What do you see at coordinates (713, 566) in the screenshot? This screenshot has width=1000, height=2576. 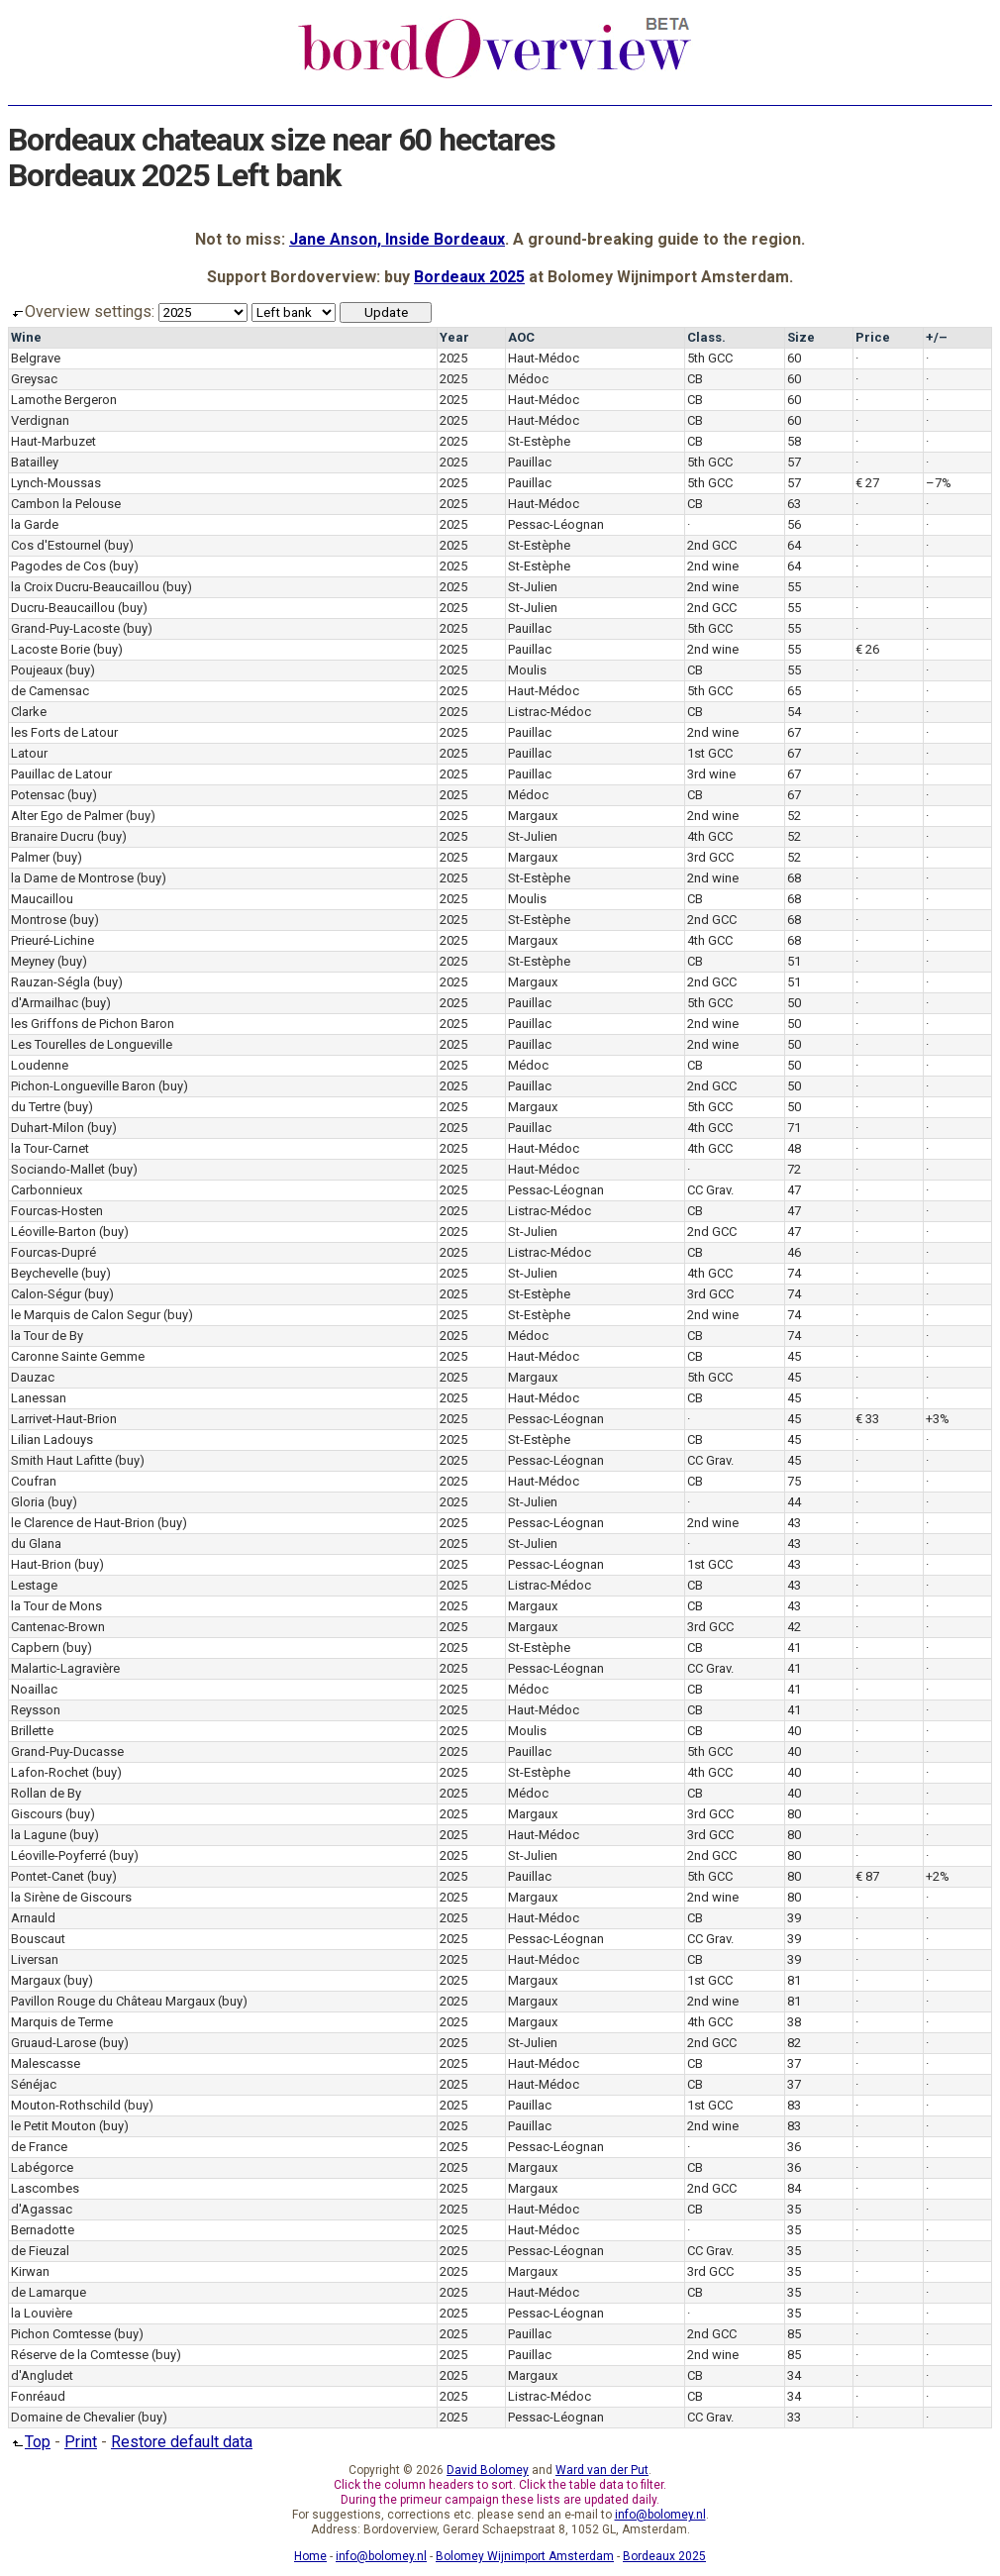 I see `2nd wine` at bounding box center [713, 566].